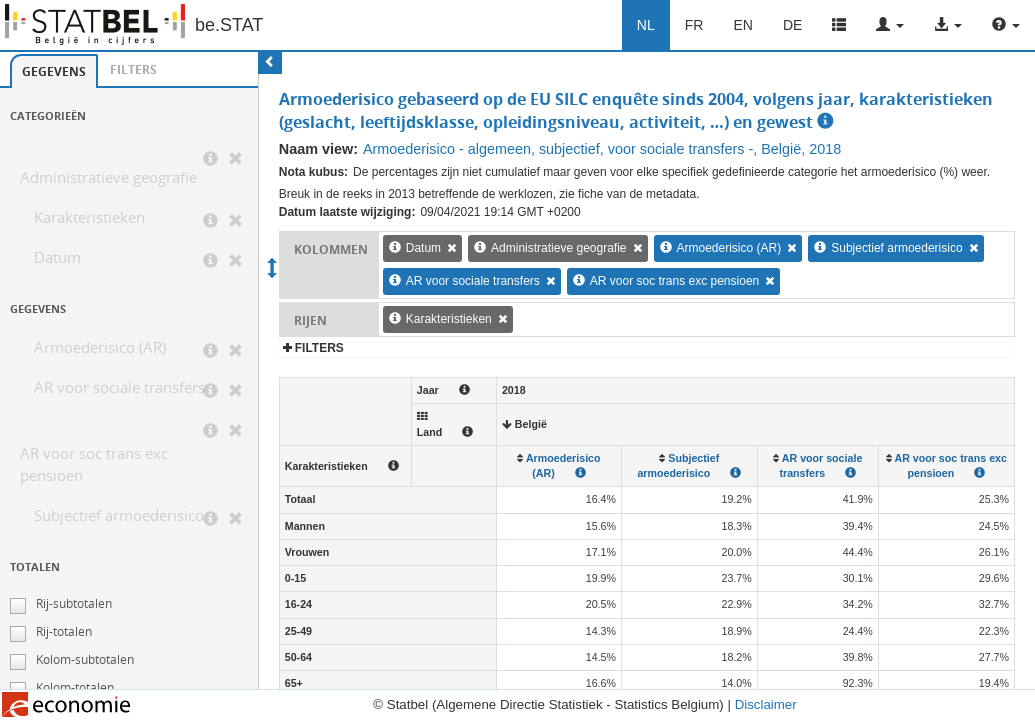 The height and width of the screenshot is (720, 1035). What do you see at coordinates (119, 515) in the screenshot?
I see `Subjectief armoederisico` at bounding box center [119, 515].